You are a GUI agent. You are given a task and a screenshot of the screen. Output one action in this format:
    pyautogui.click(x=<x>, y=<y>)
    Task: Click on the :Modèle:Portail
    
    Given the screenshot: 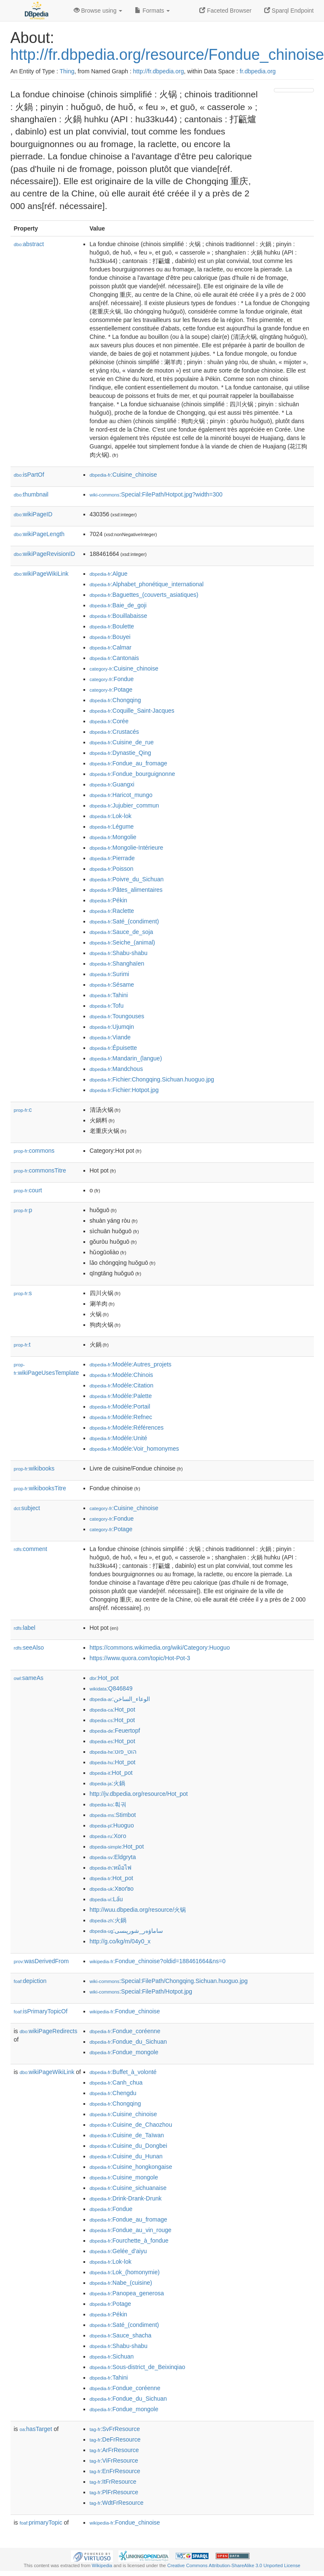 What is the action you would take?
    pyautogui.click(x=120, y=1406)
    